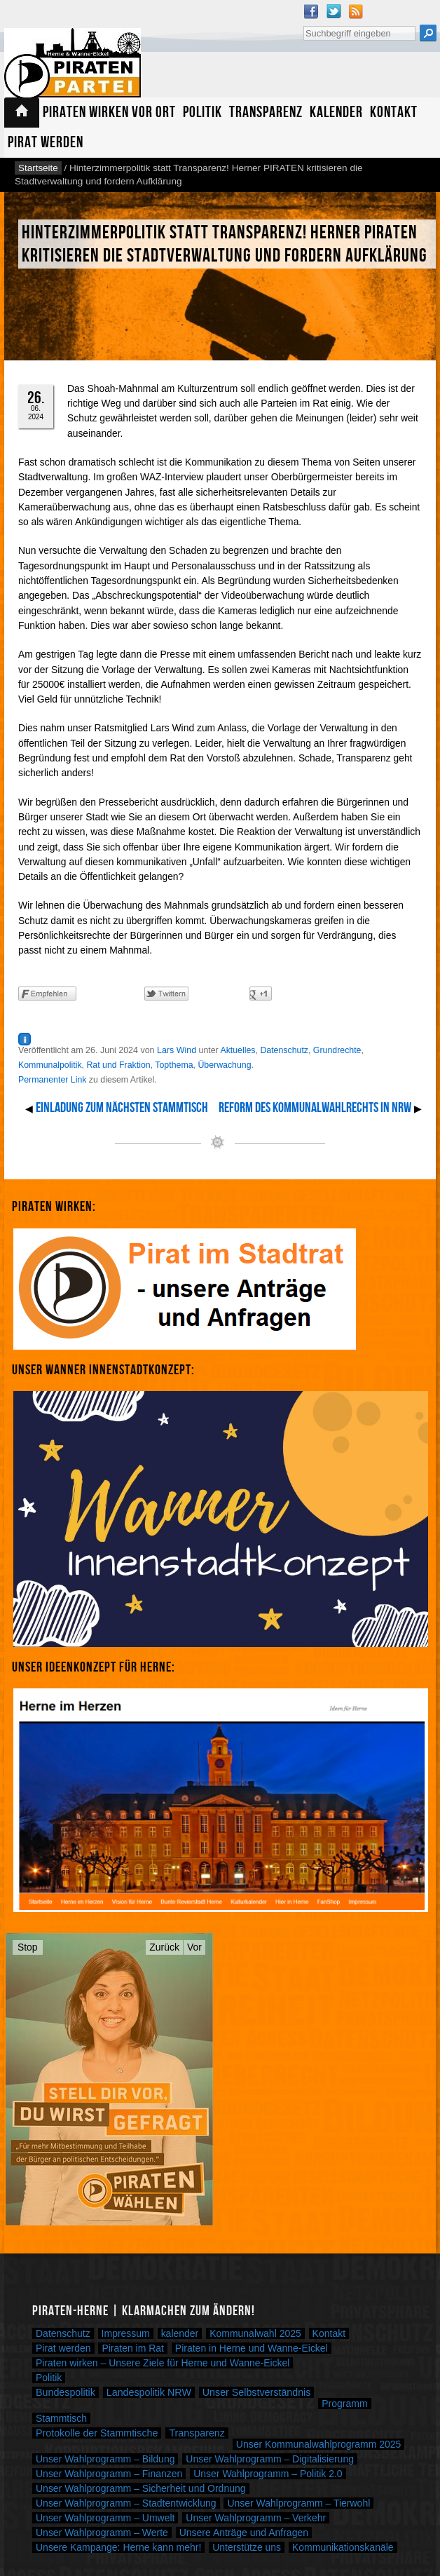  I want to click on Impressum, so click(126, 2333).